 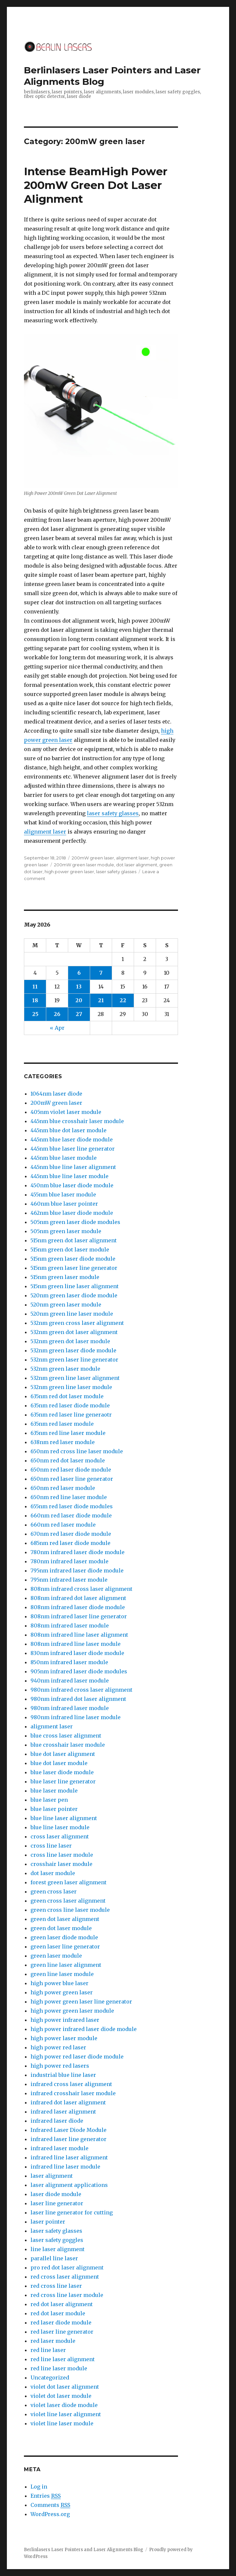 What do you see at coordinates (70, 1543) in the screenshot?
I see `685nm red laser diode module` at bounding box center [70, 1543].